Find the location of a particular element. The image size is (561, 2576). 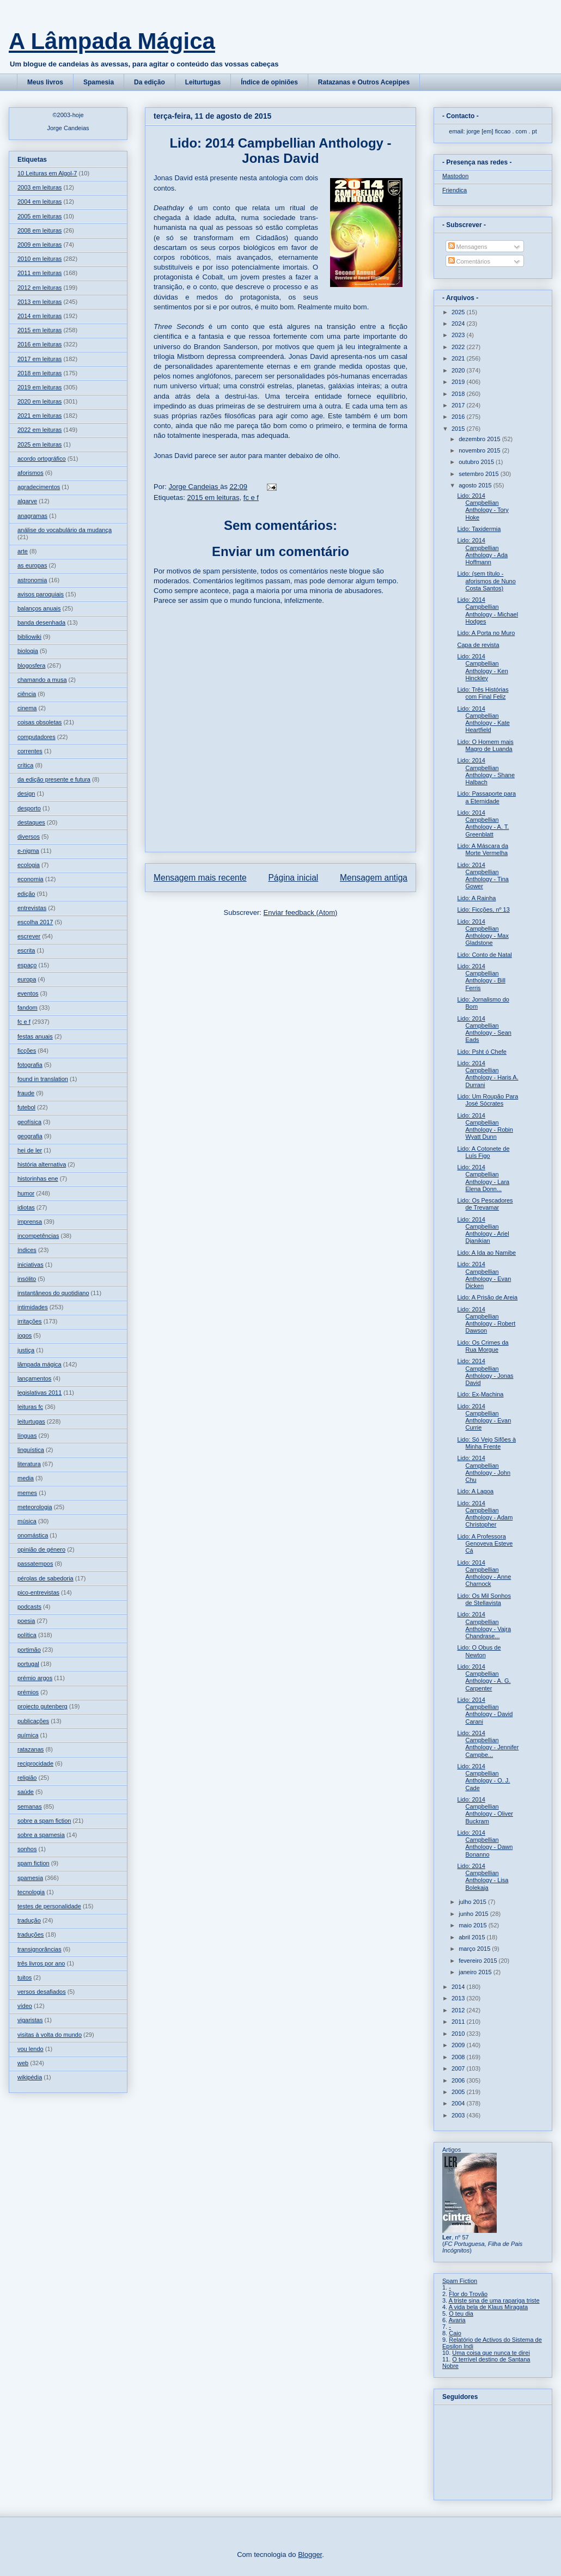

2023 is located at coordinates (459, 335).